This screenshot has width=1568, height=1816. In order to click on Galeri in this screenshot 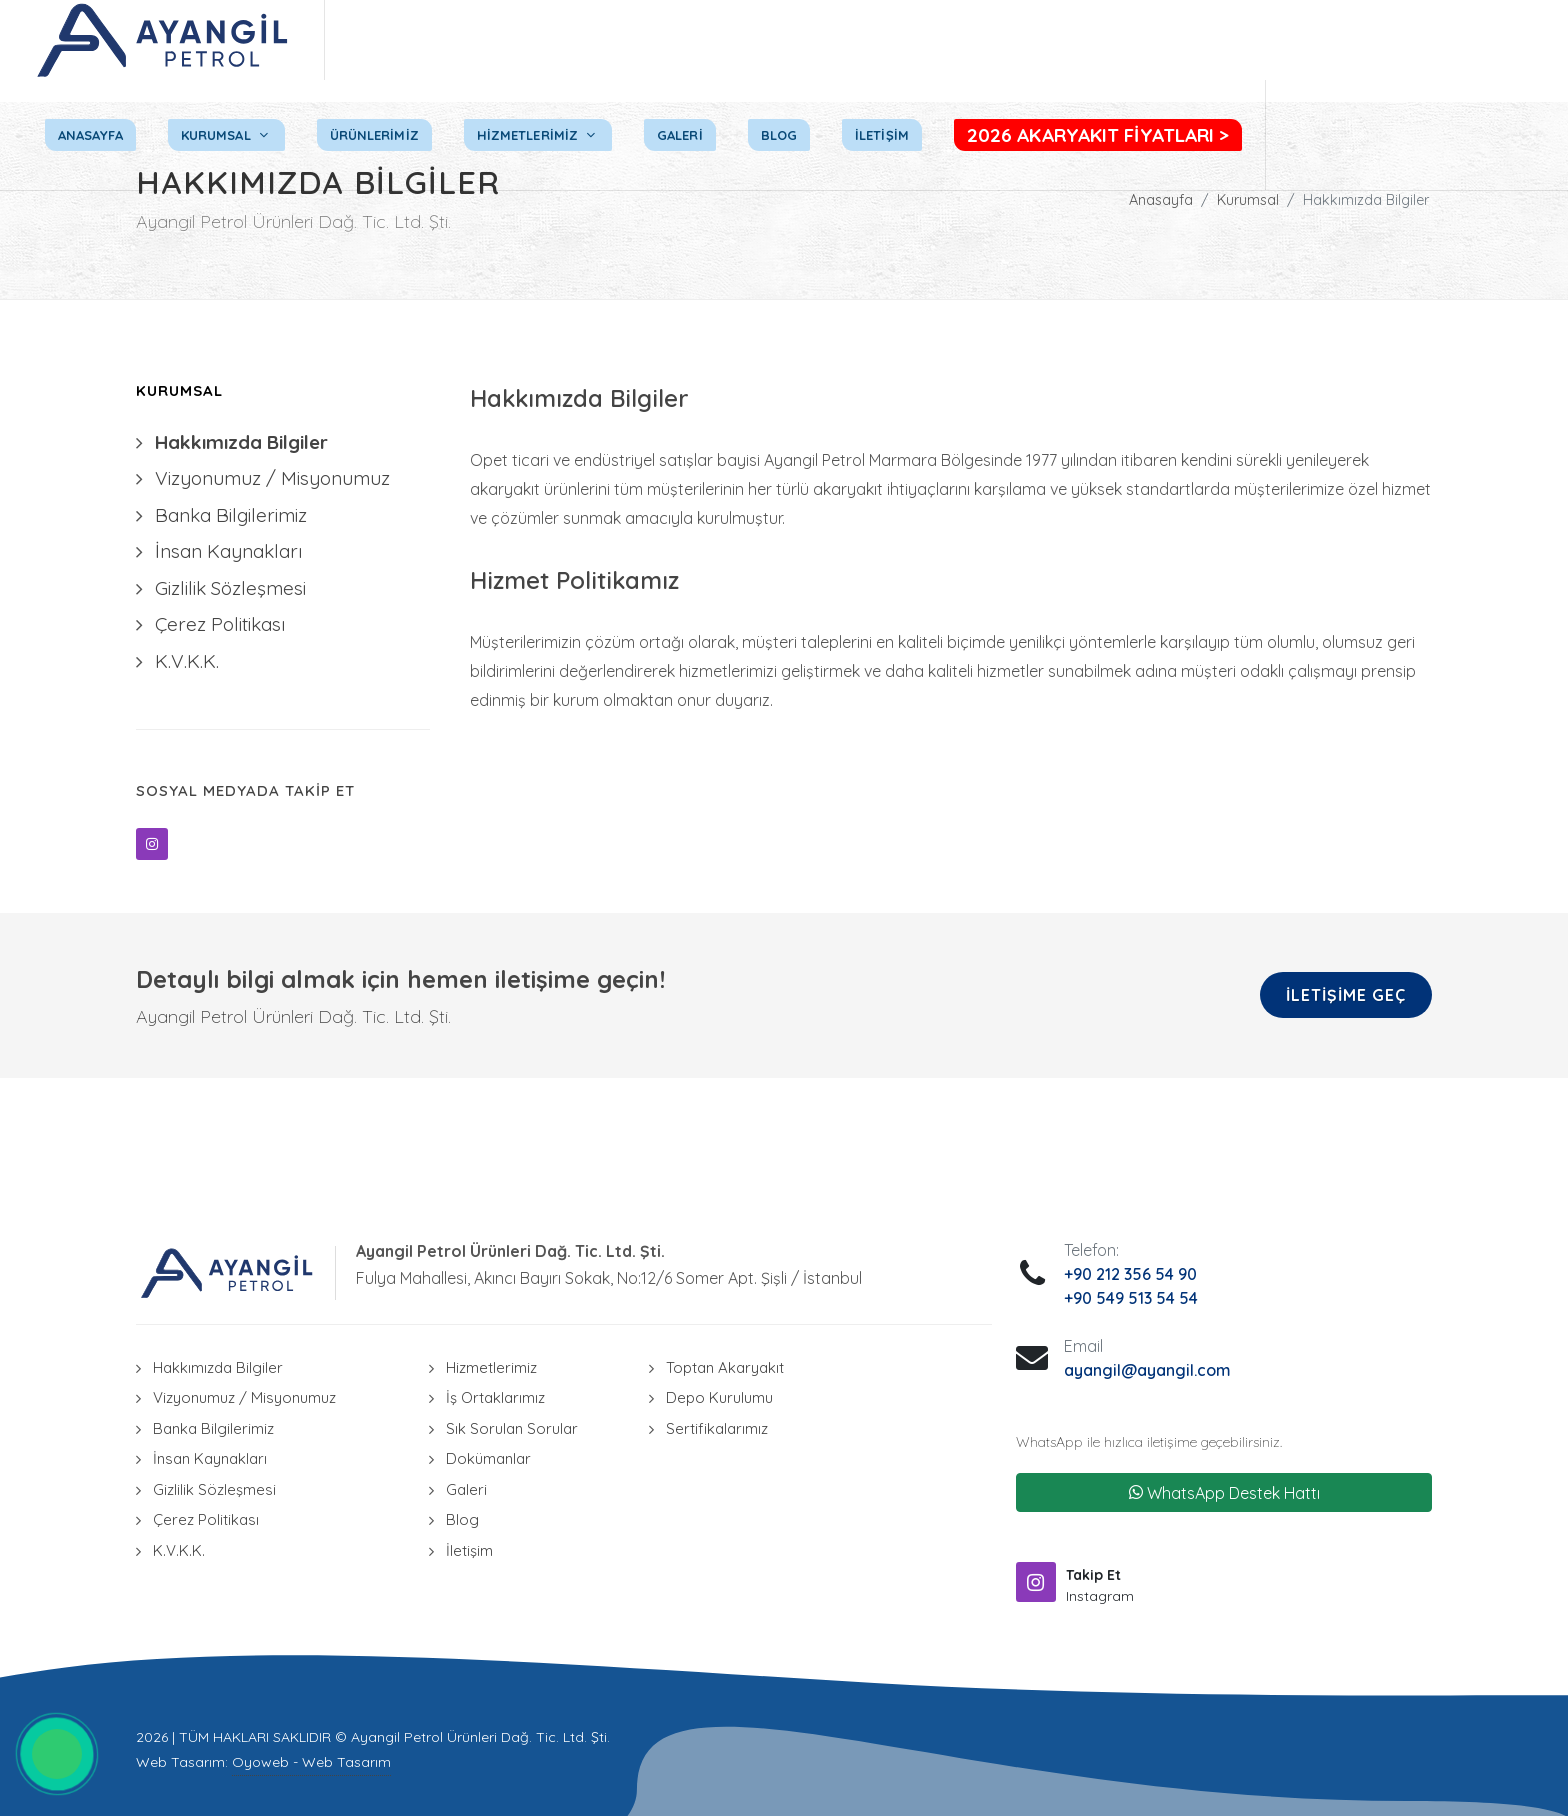, I will do `click(466, 1489)`.